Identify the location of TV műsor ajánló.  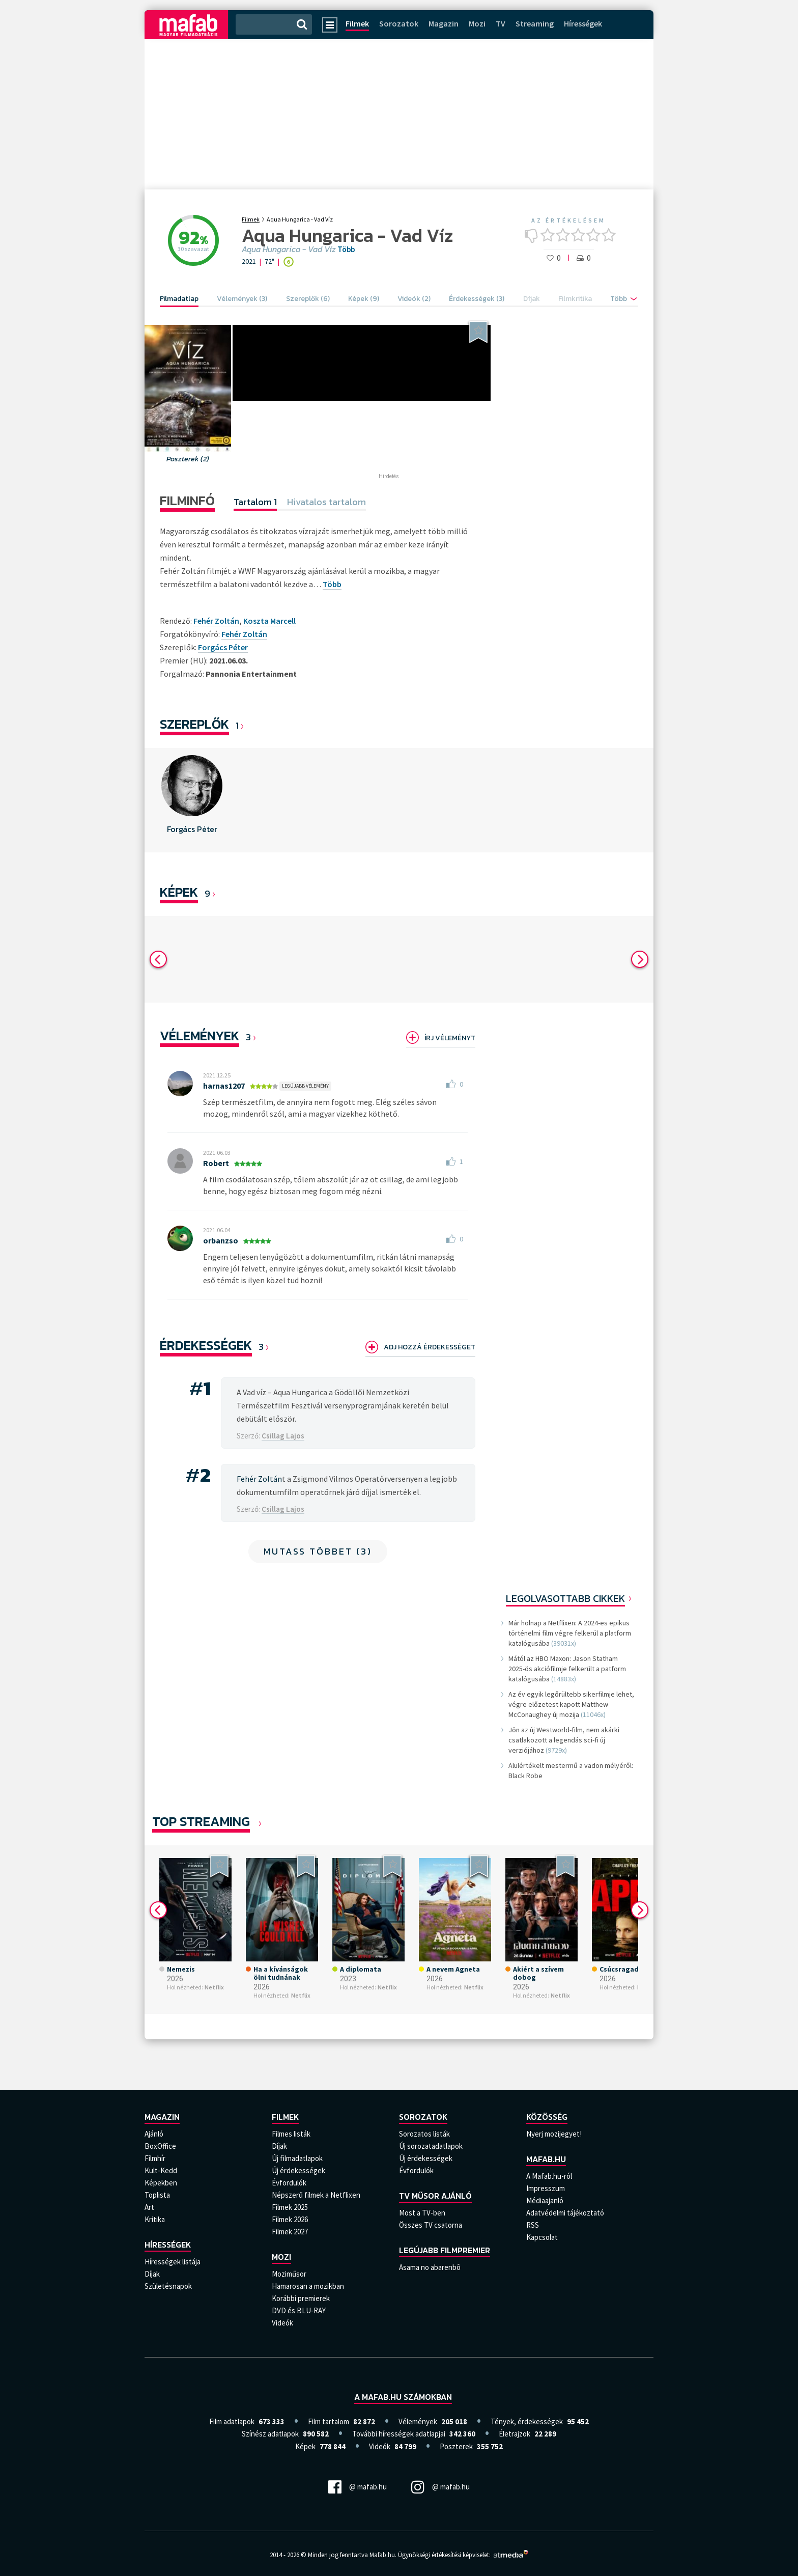
(435, 2196).